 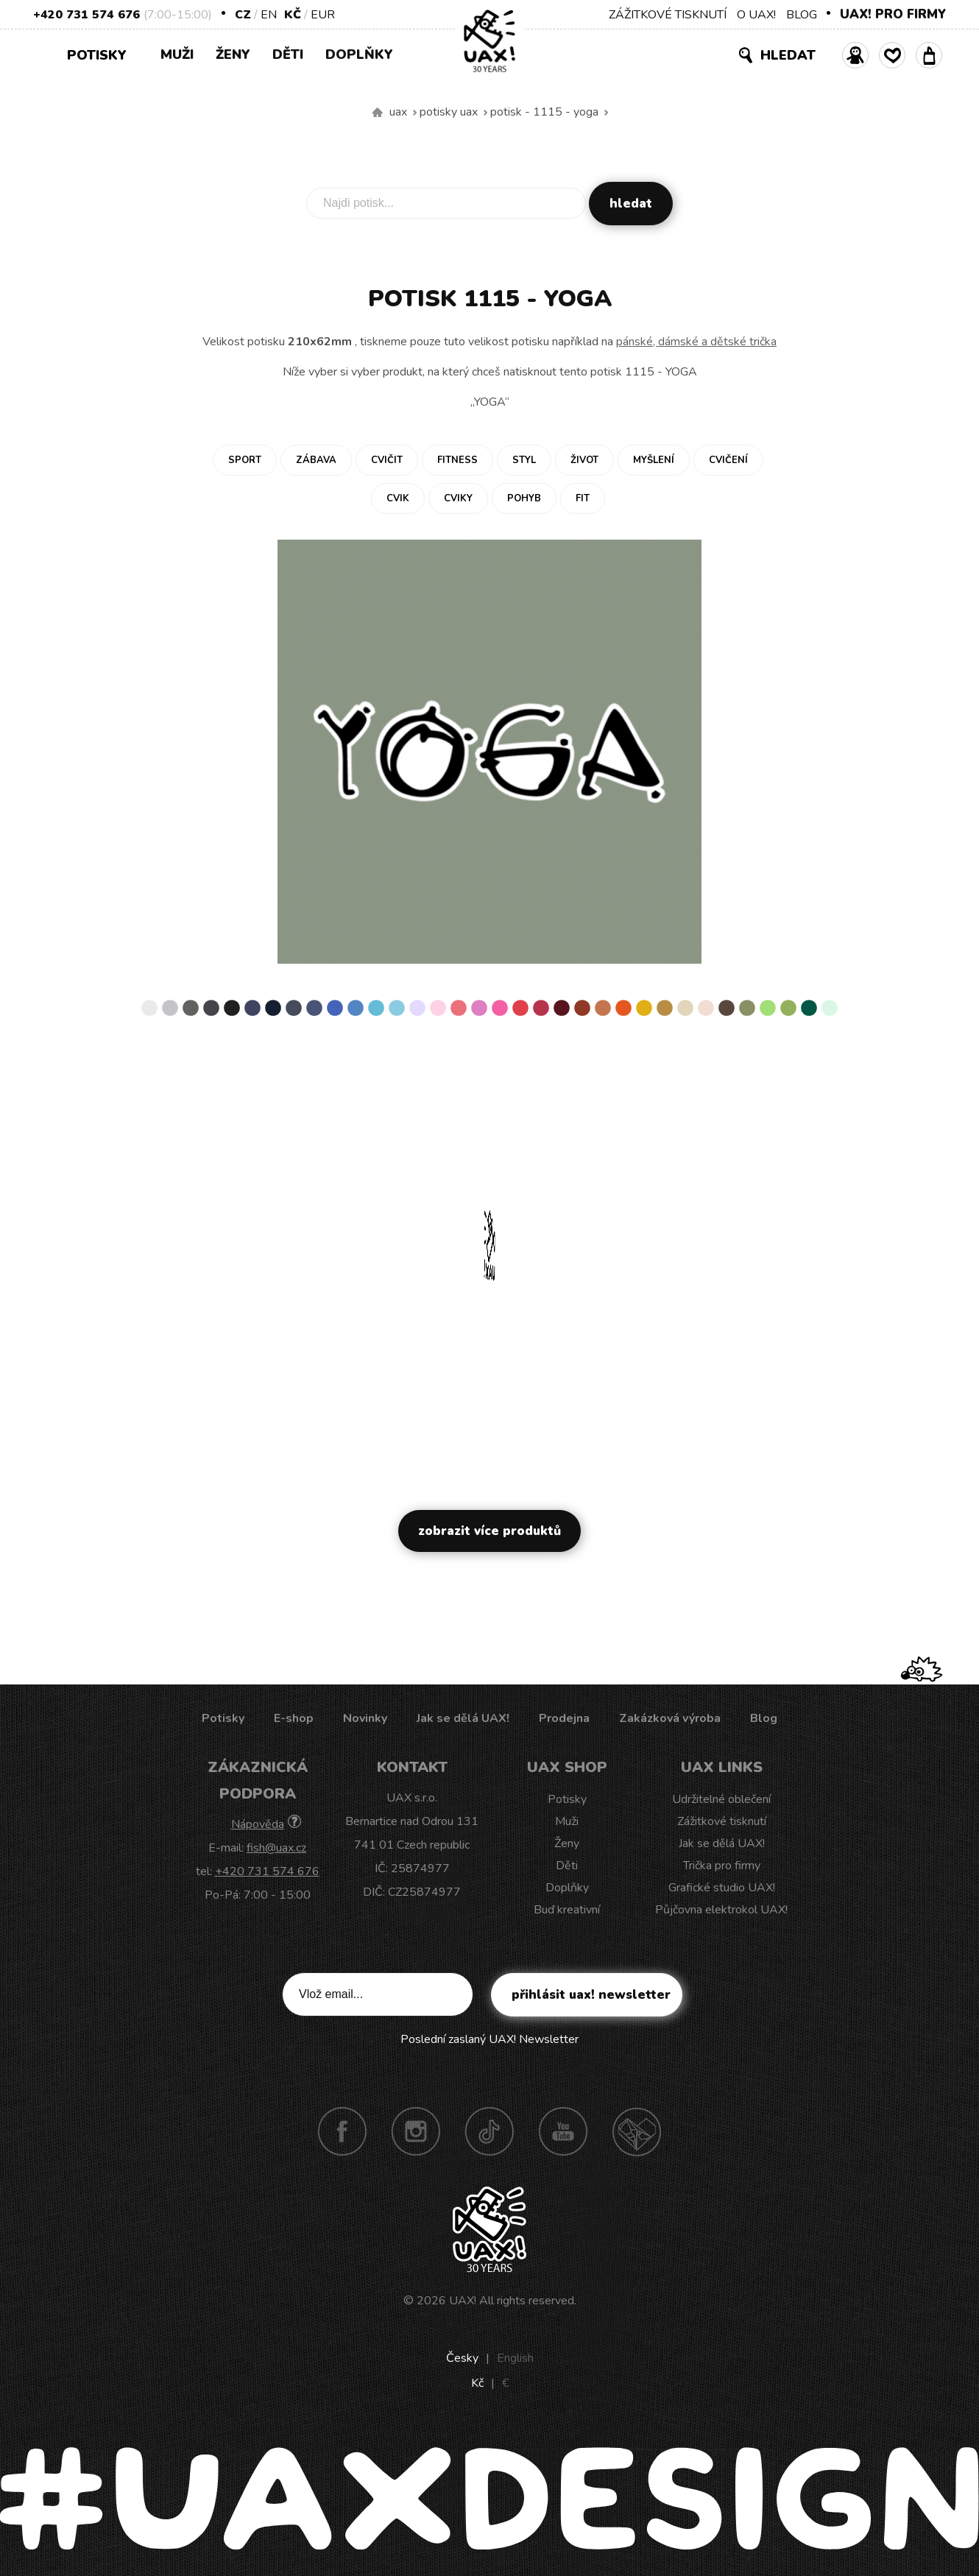 I want to click on Trička pro firmy, so click(x=721, y=1865).